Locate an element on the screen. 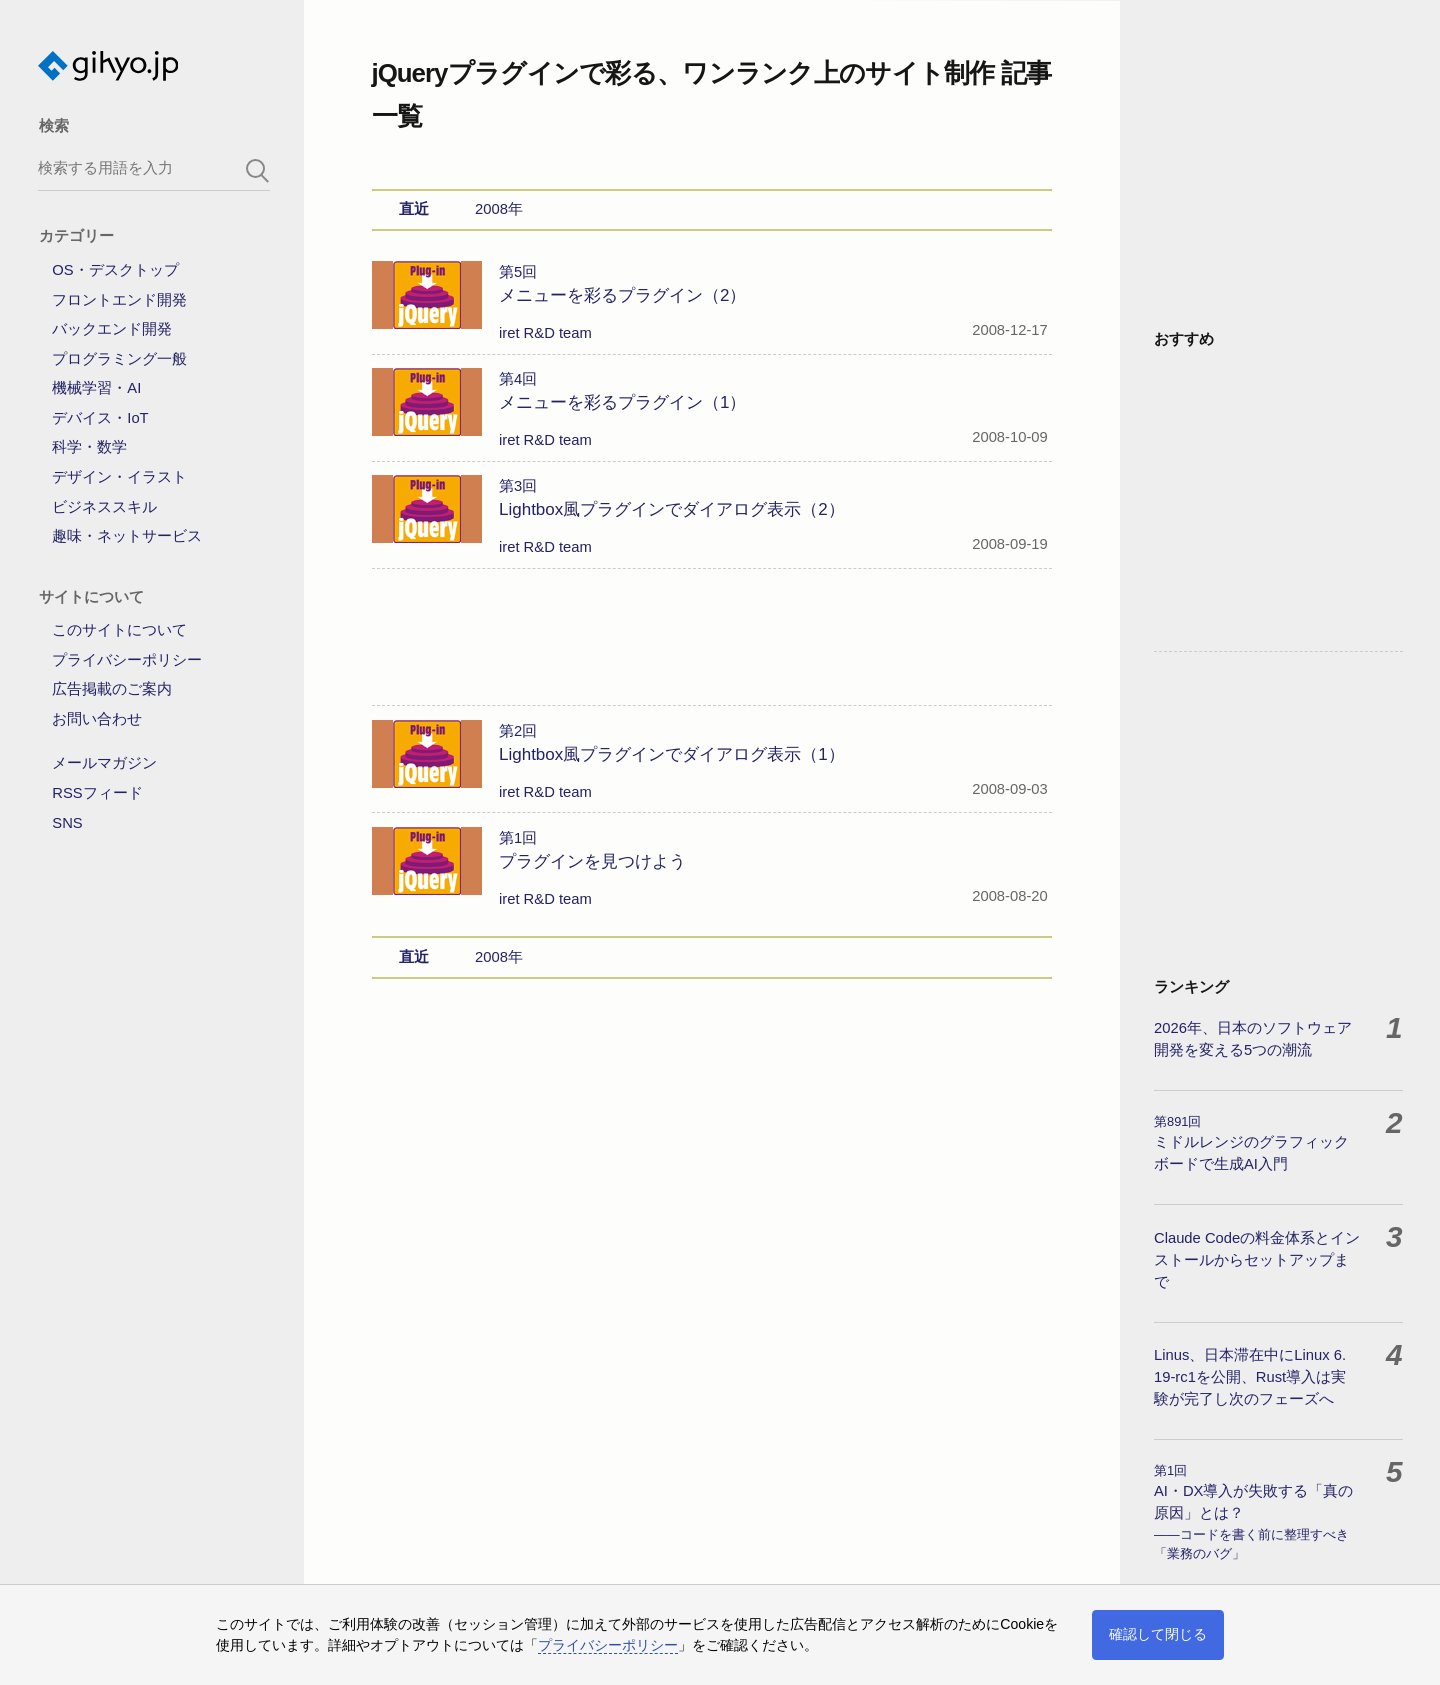 The height and width of the screenshot is (1685, 1440). バックエンド開発 is located at coordinates (112, 329).